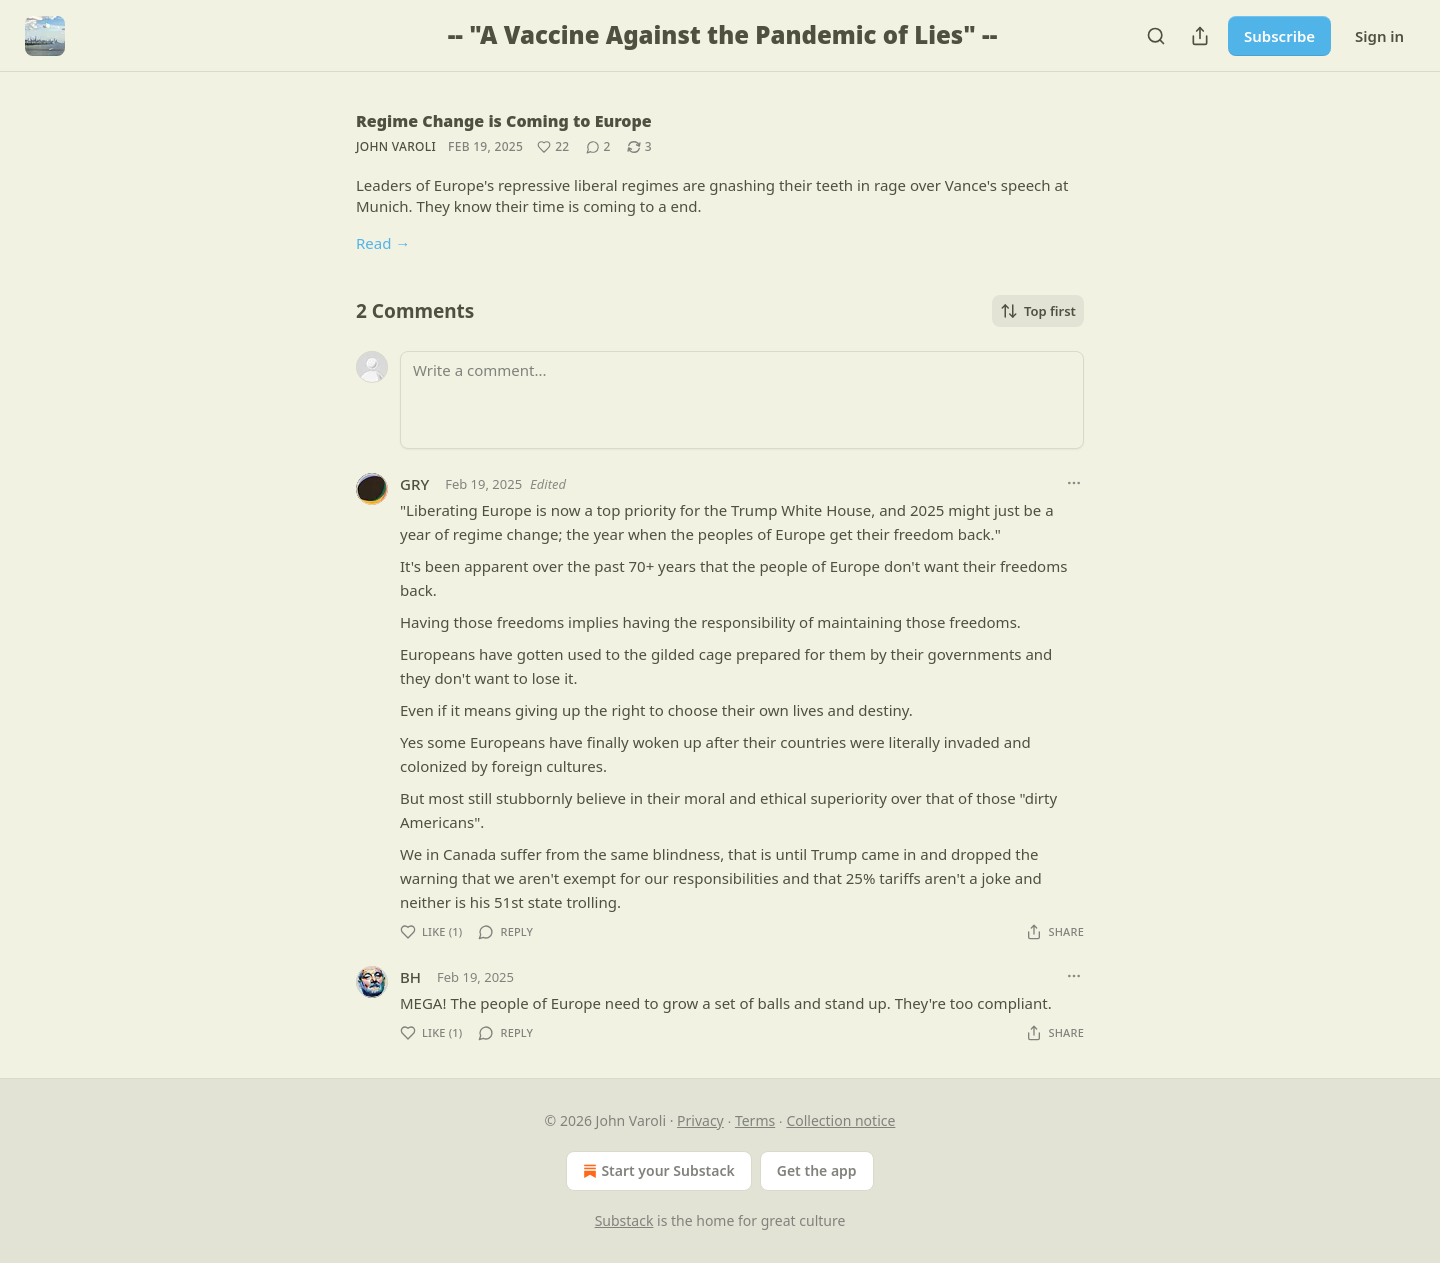 The height and width of the screenshot is (1263, 1440). What do you see at coordinates (624, 1220) in the screenshot?
I see `Substack` at bounding box center [624, 1220].